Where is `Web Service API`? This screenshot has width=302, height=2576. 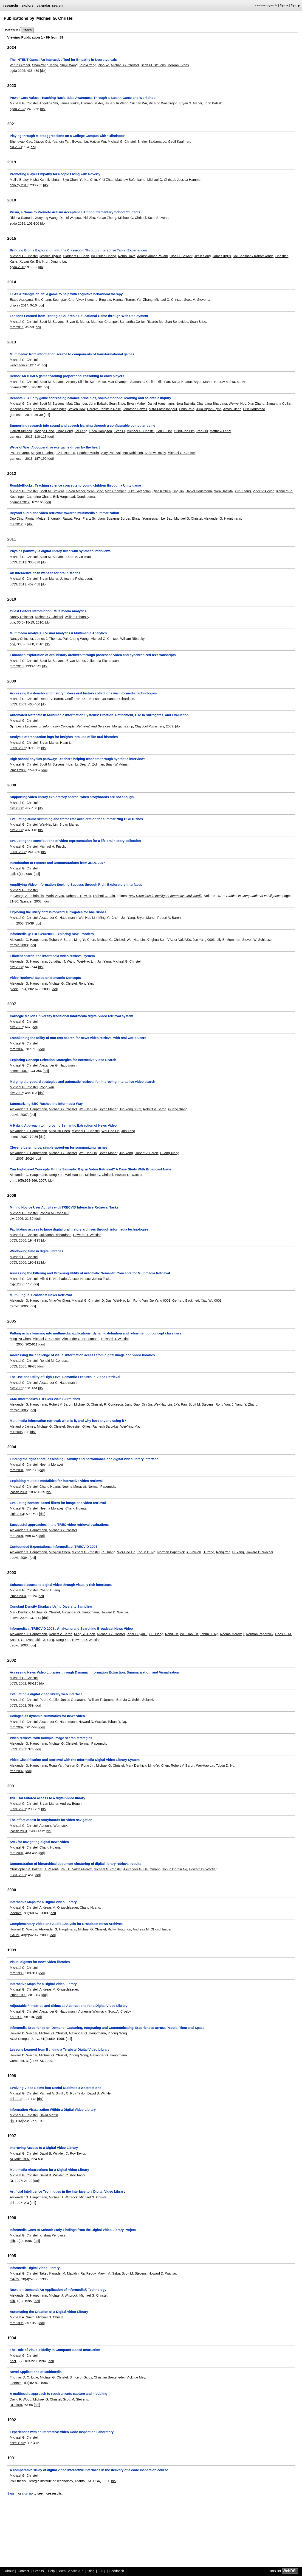 Web Service API is located at coordinates (71, 2571).